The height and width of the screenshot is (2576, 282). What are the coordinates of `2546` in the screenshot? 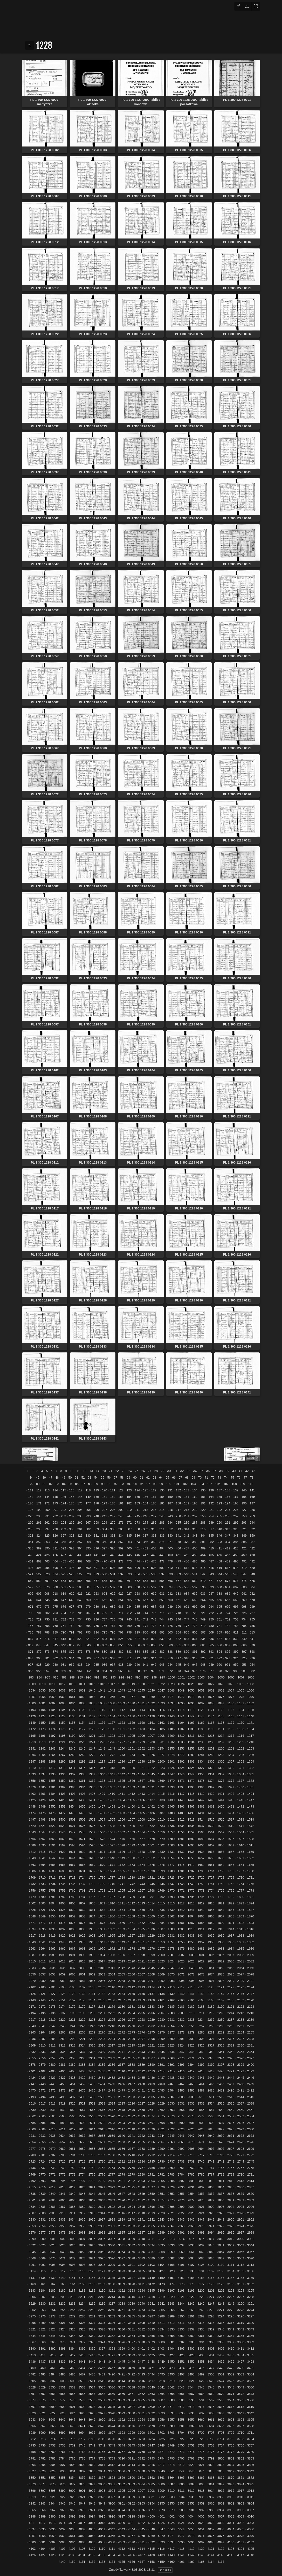 It's located at (101, 2110).